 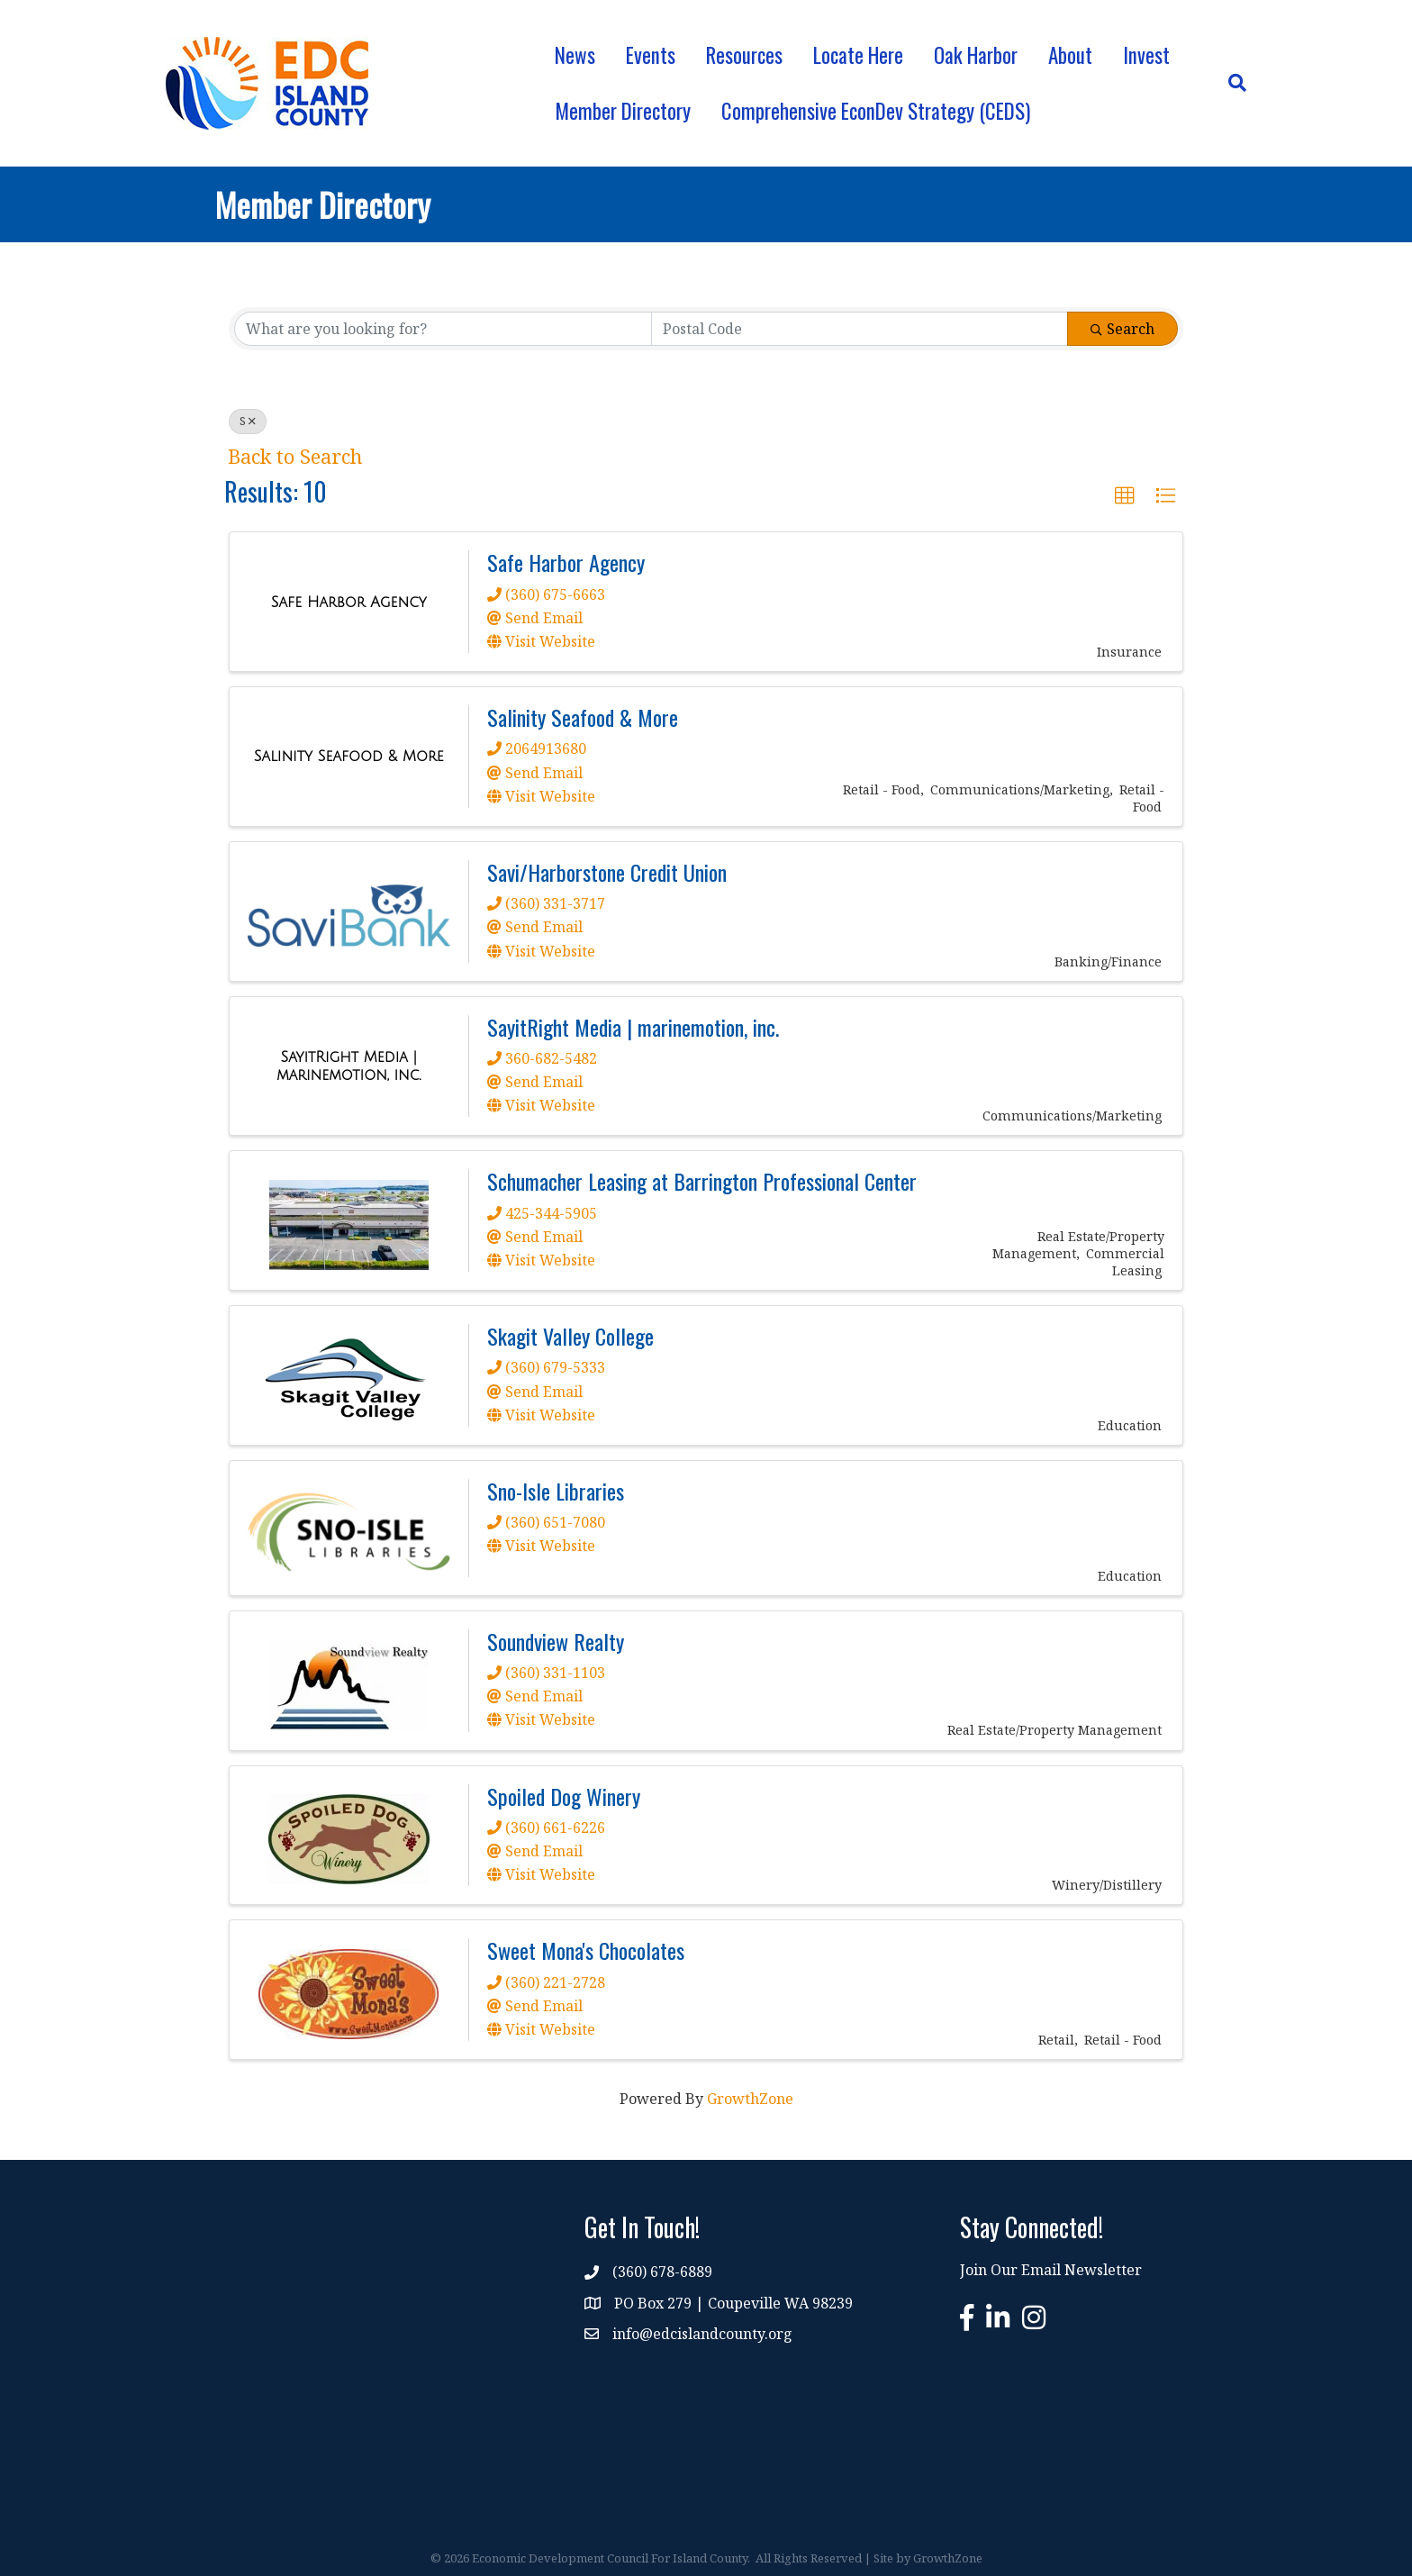 I want to click on Events, so click(x=650, y=55).